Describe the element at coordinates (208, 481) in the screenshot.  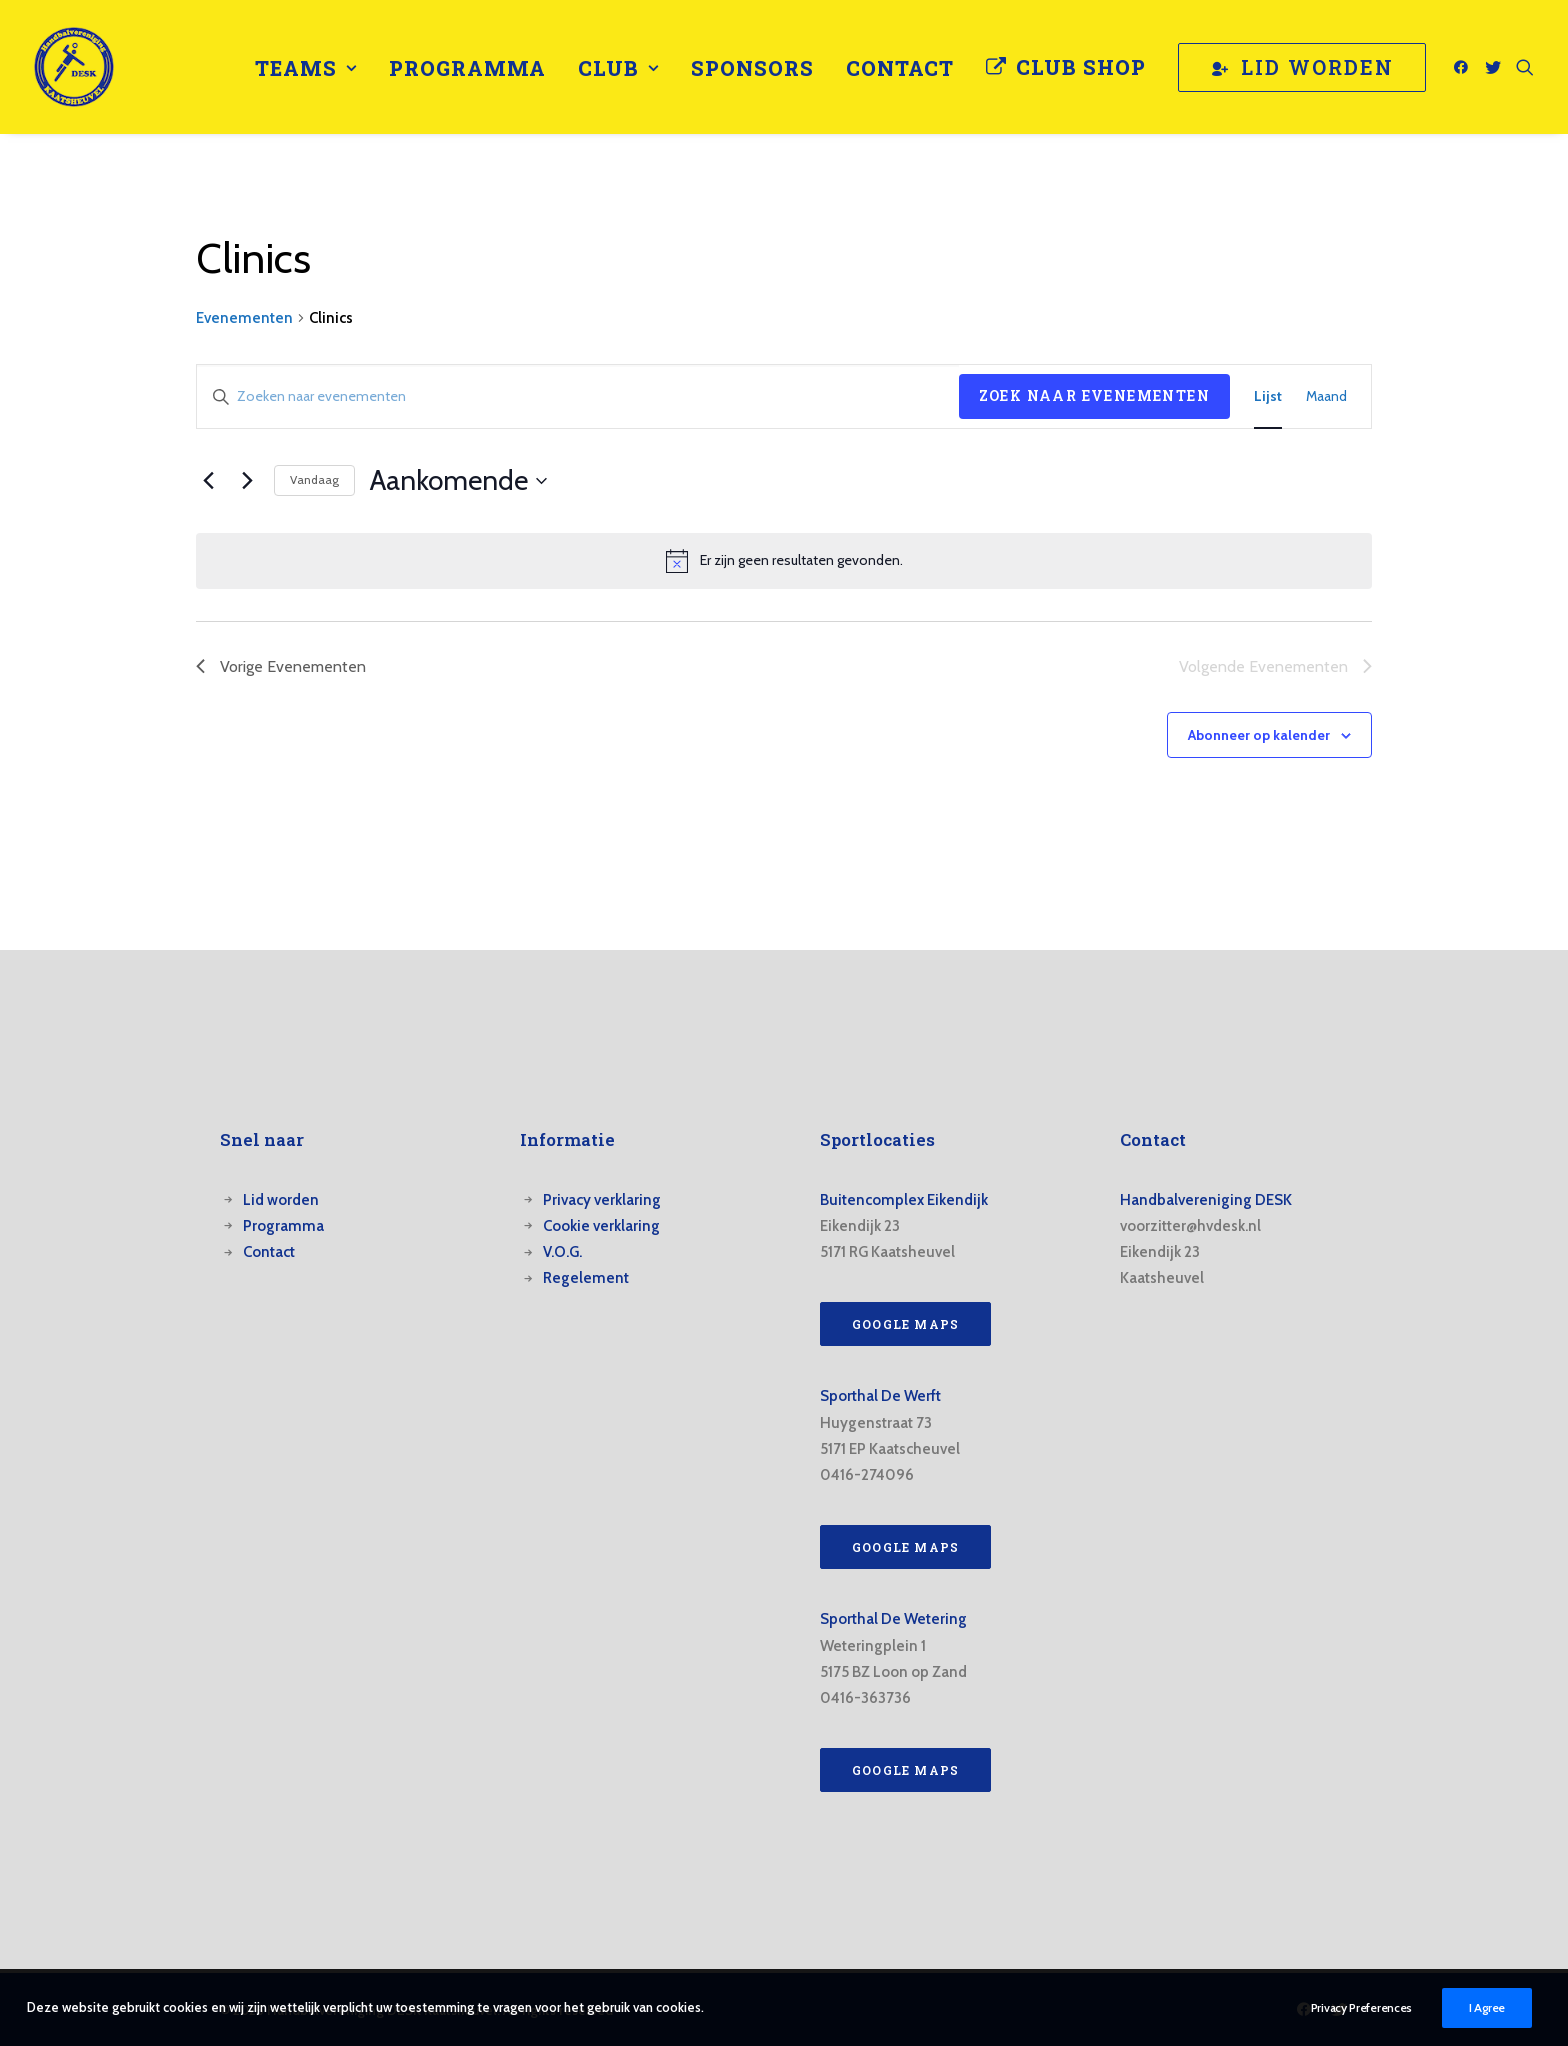
I see `[Vorige Evenementen]` at that location.